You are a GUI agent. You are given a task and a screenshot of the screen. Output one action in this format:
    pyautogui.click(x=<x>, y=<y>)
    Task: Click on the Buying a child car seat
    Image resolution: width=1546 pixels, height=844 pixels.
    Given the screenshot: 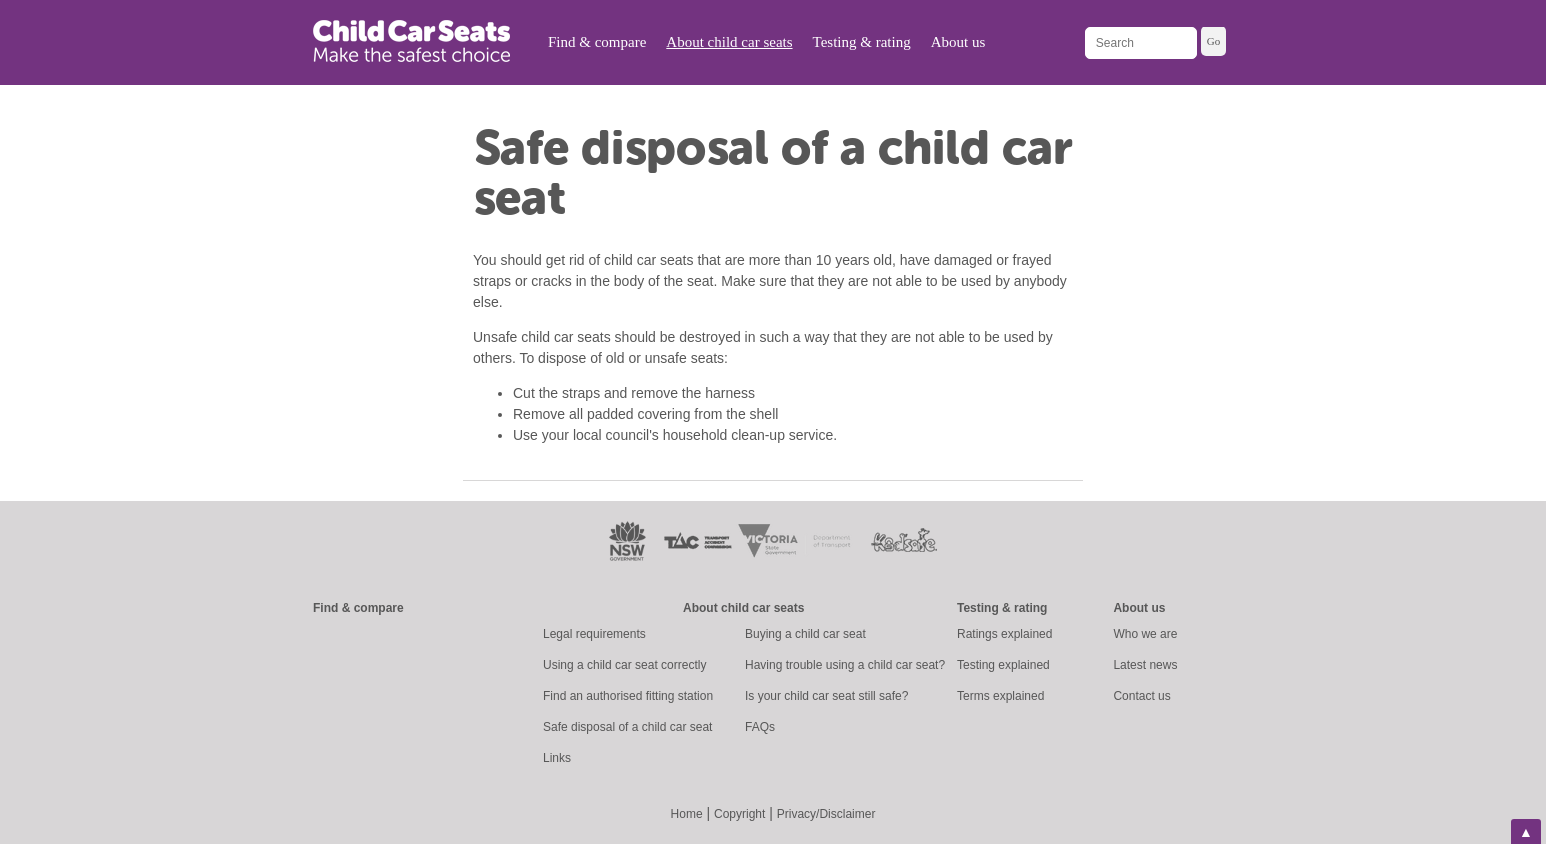 What is the action you would take?
    pyautogui.click(x=805, y=634)
    